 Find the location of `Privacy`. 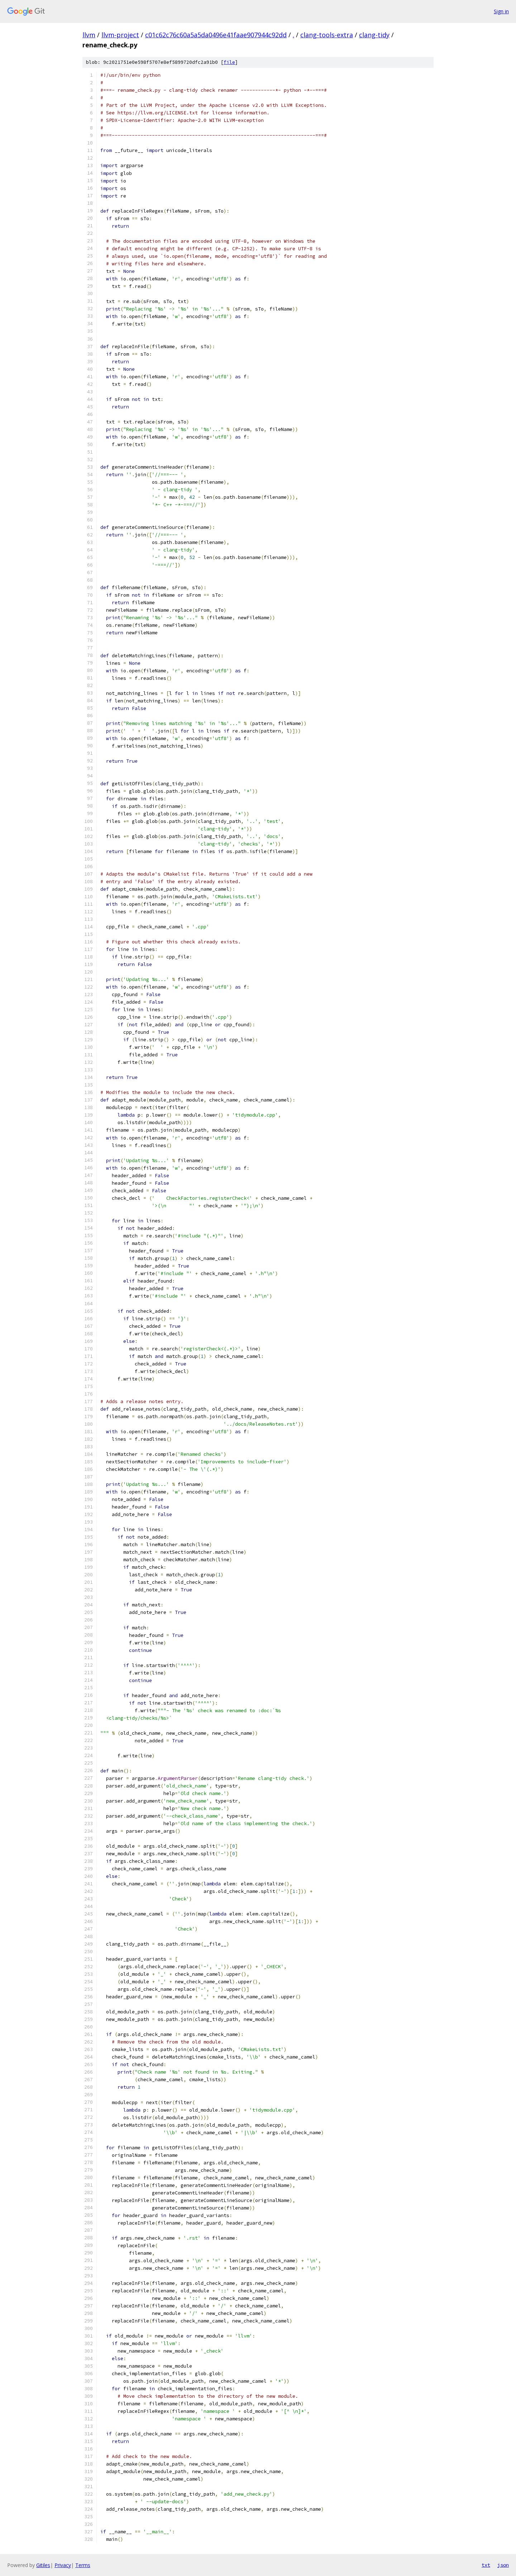

Privacy is located at coordinates (62, 2565).